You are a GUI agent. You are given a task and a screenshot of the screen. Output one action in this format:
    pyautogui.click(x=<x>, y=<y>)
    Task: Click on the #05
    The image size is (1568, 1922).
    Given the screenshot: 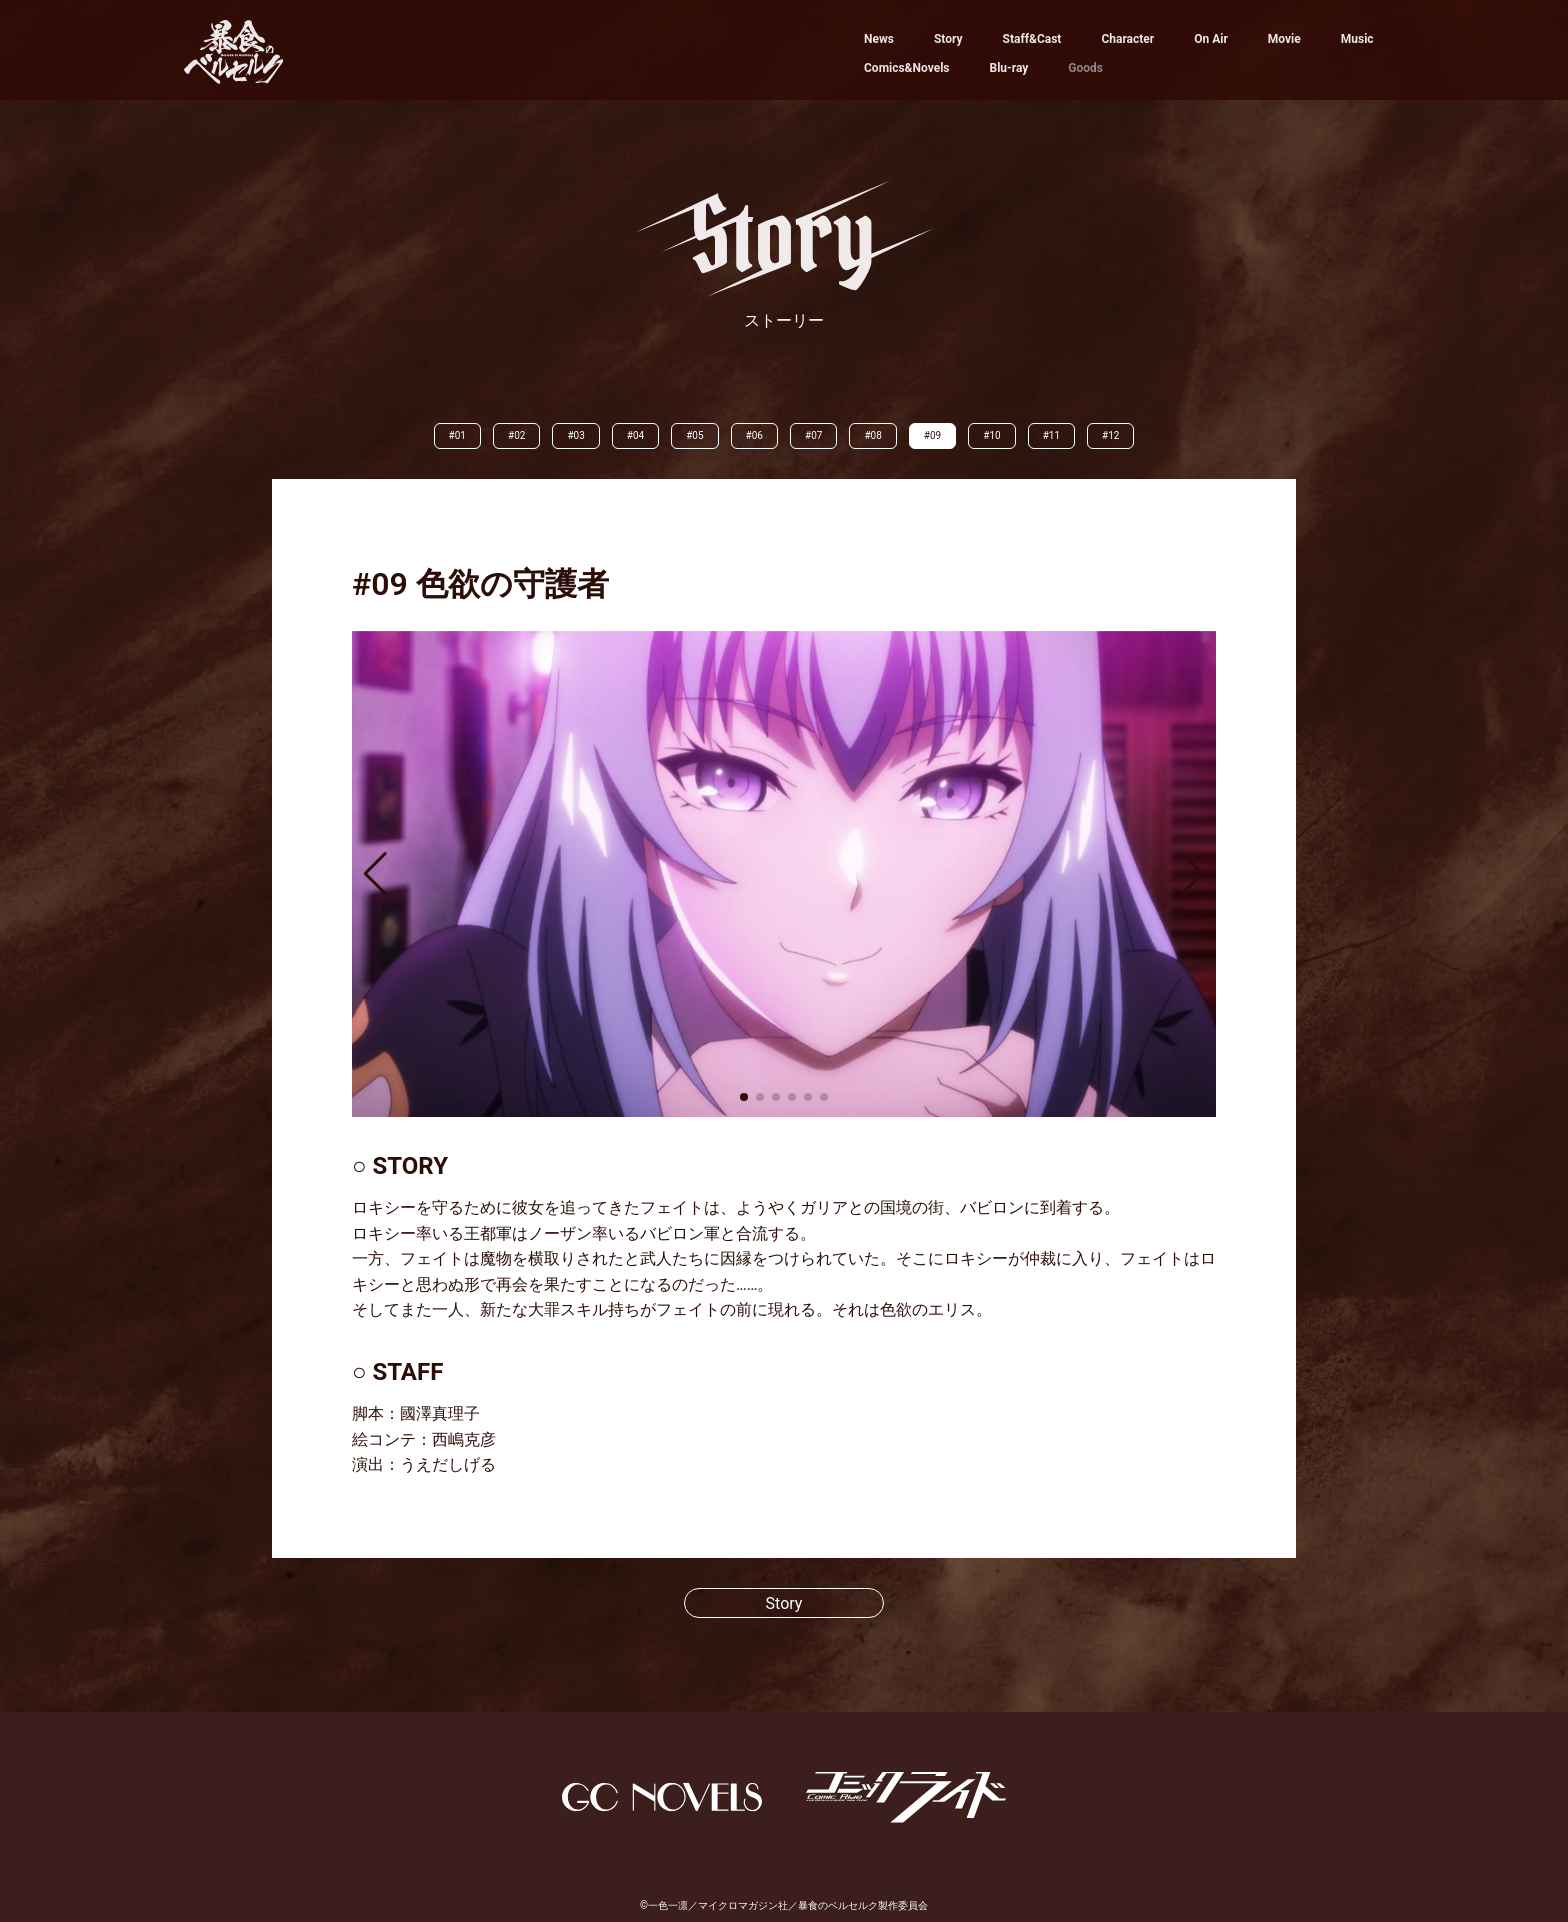 What is the action you would take?
    pyautogui.click(x=694, y=435)
    